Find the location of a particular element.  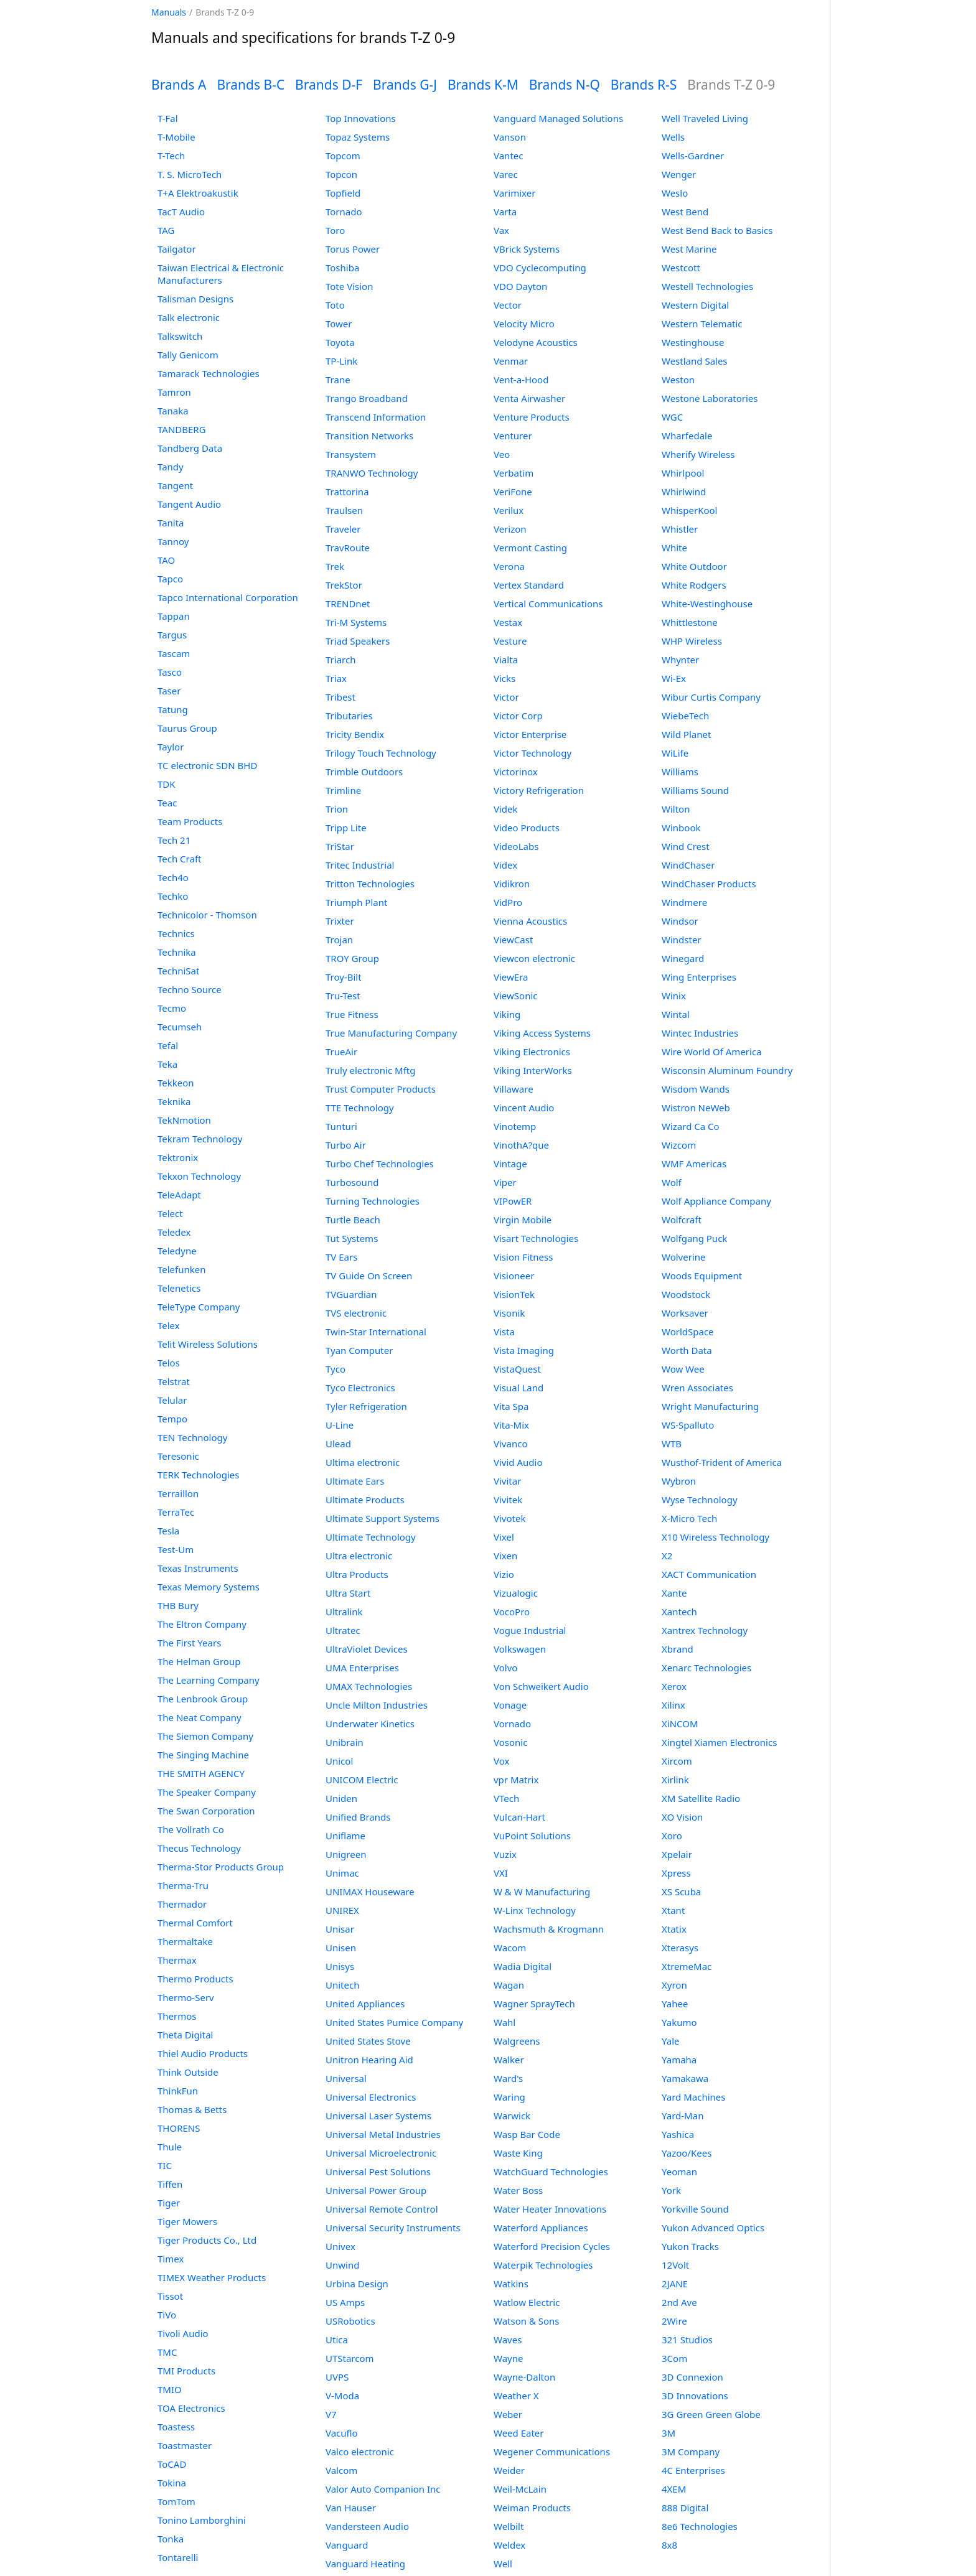

Vantec is located at coordinates (508, 155).